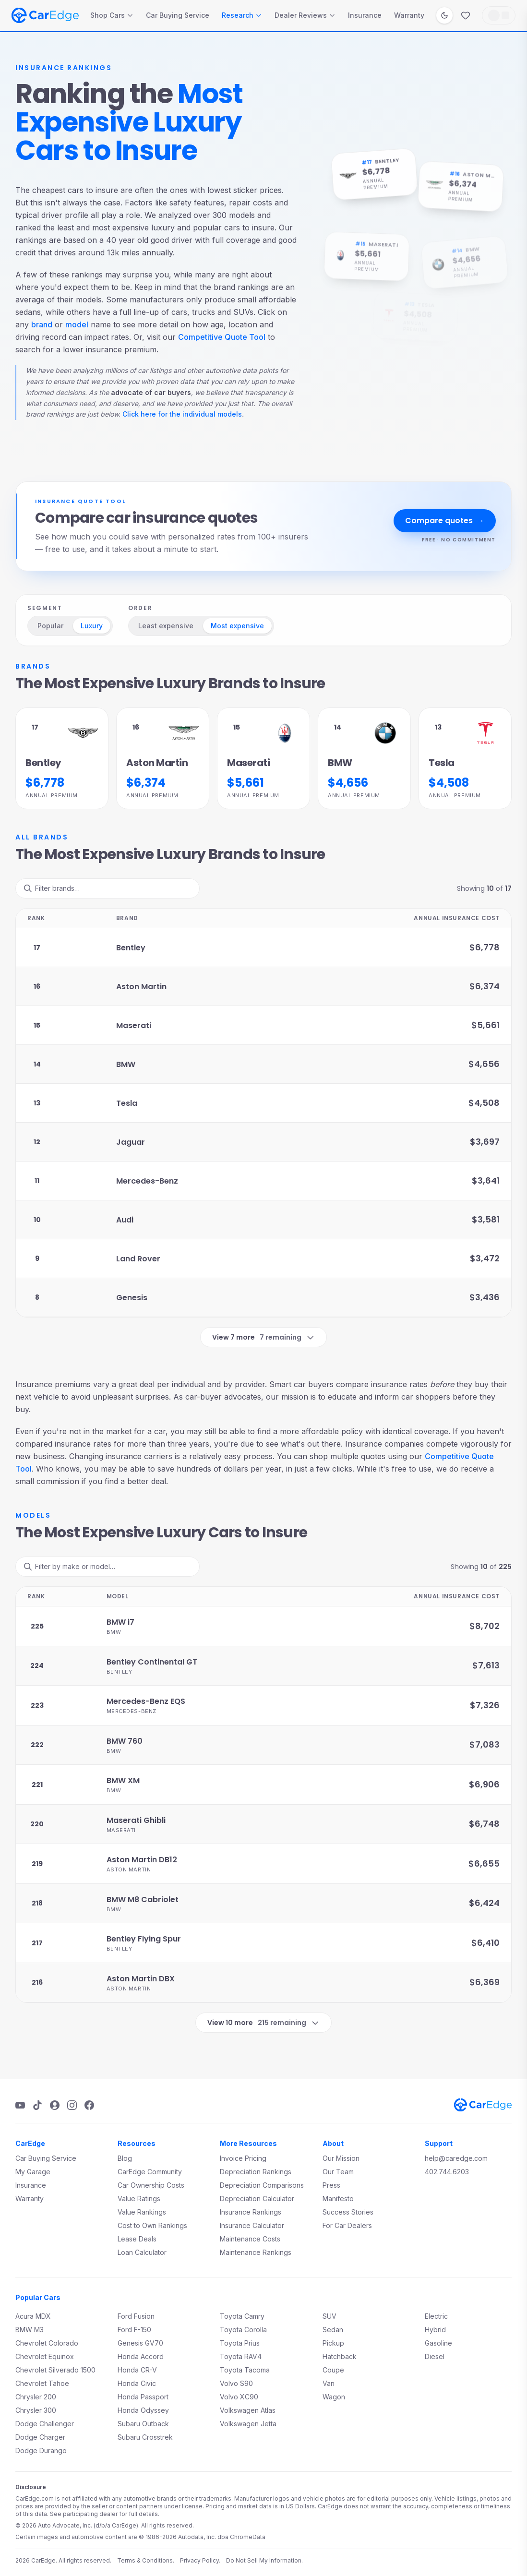 This screenshot has width=527, height=2576. I want to click on [Podcast], so click(55, 2105).